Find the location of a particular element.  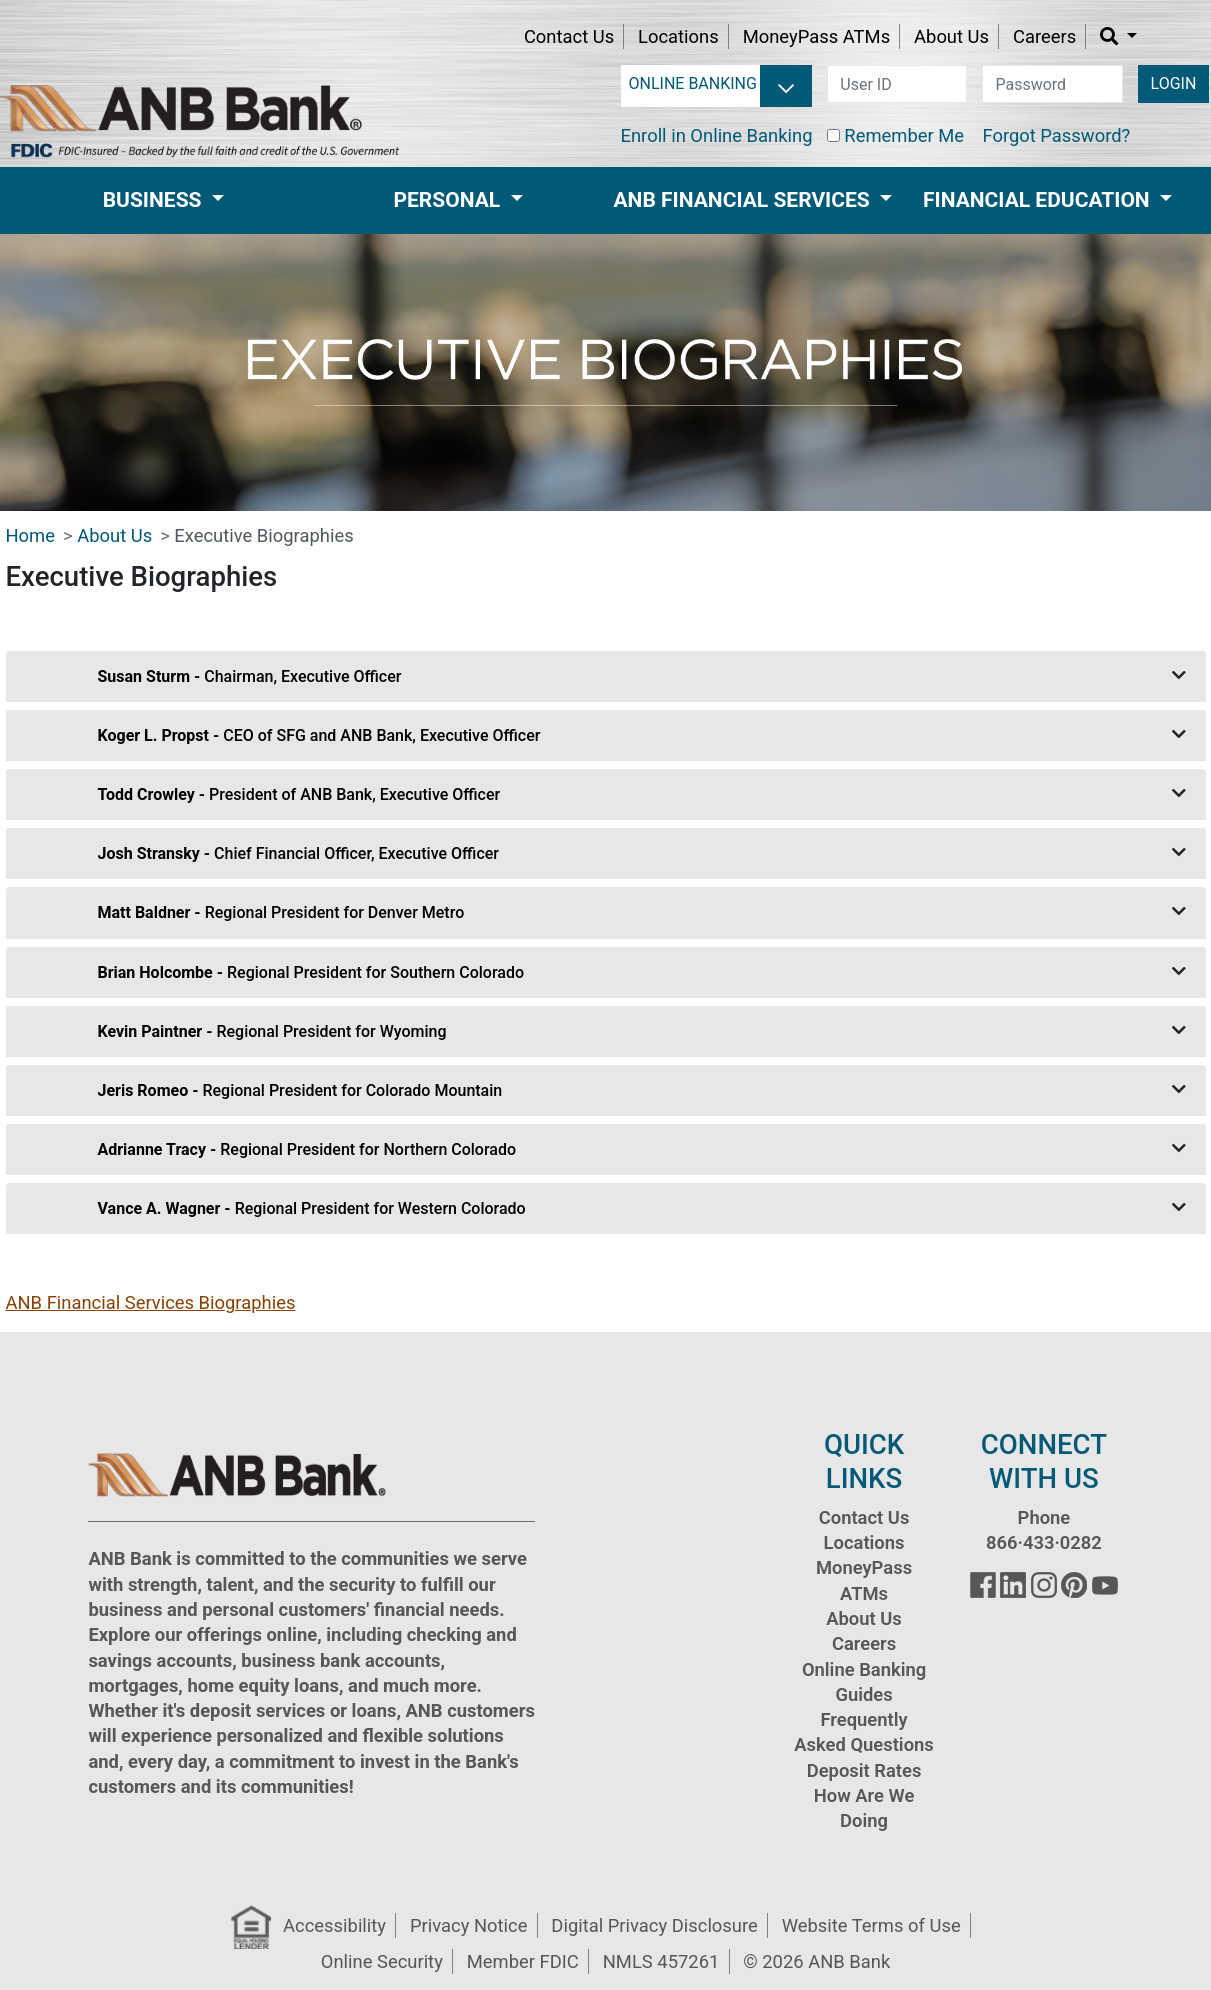

Online Security is located at coordinates (382, 1961).